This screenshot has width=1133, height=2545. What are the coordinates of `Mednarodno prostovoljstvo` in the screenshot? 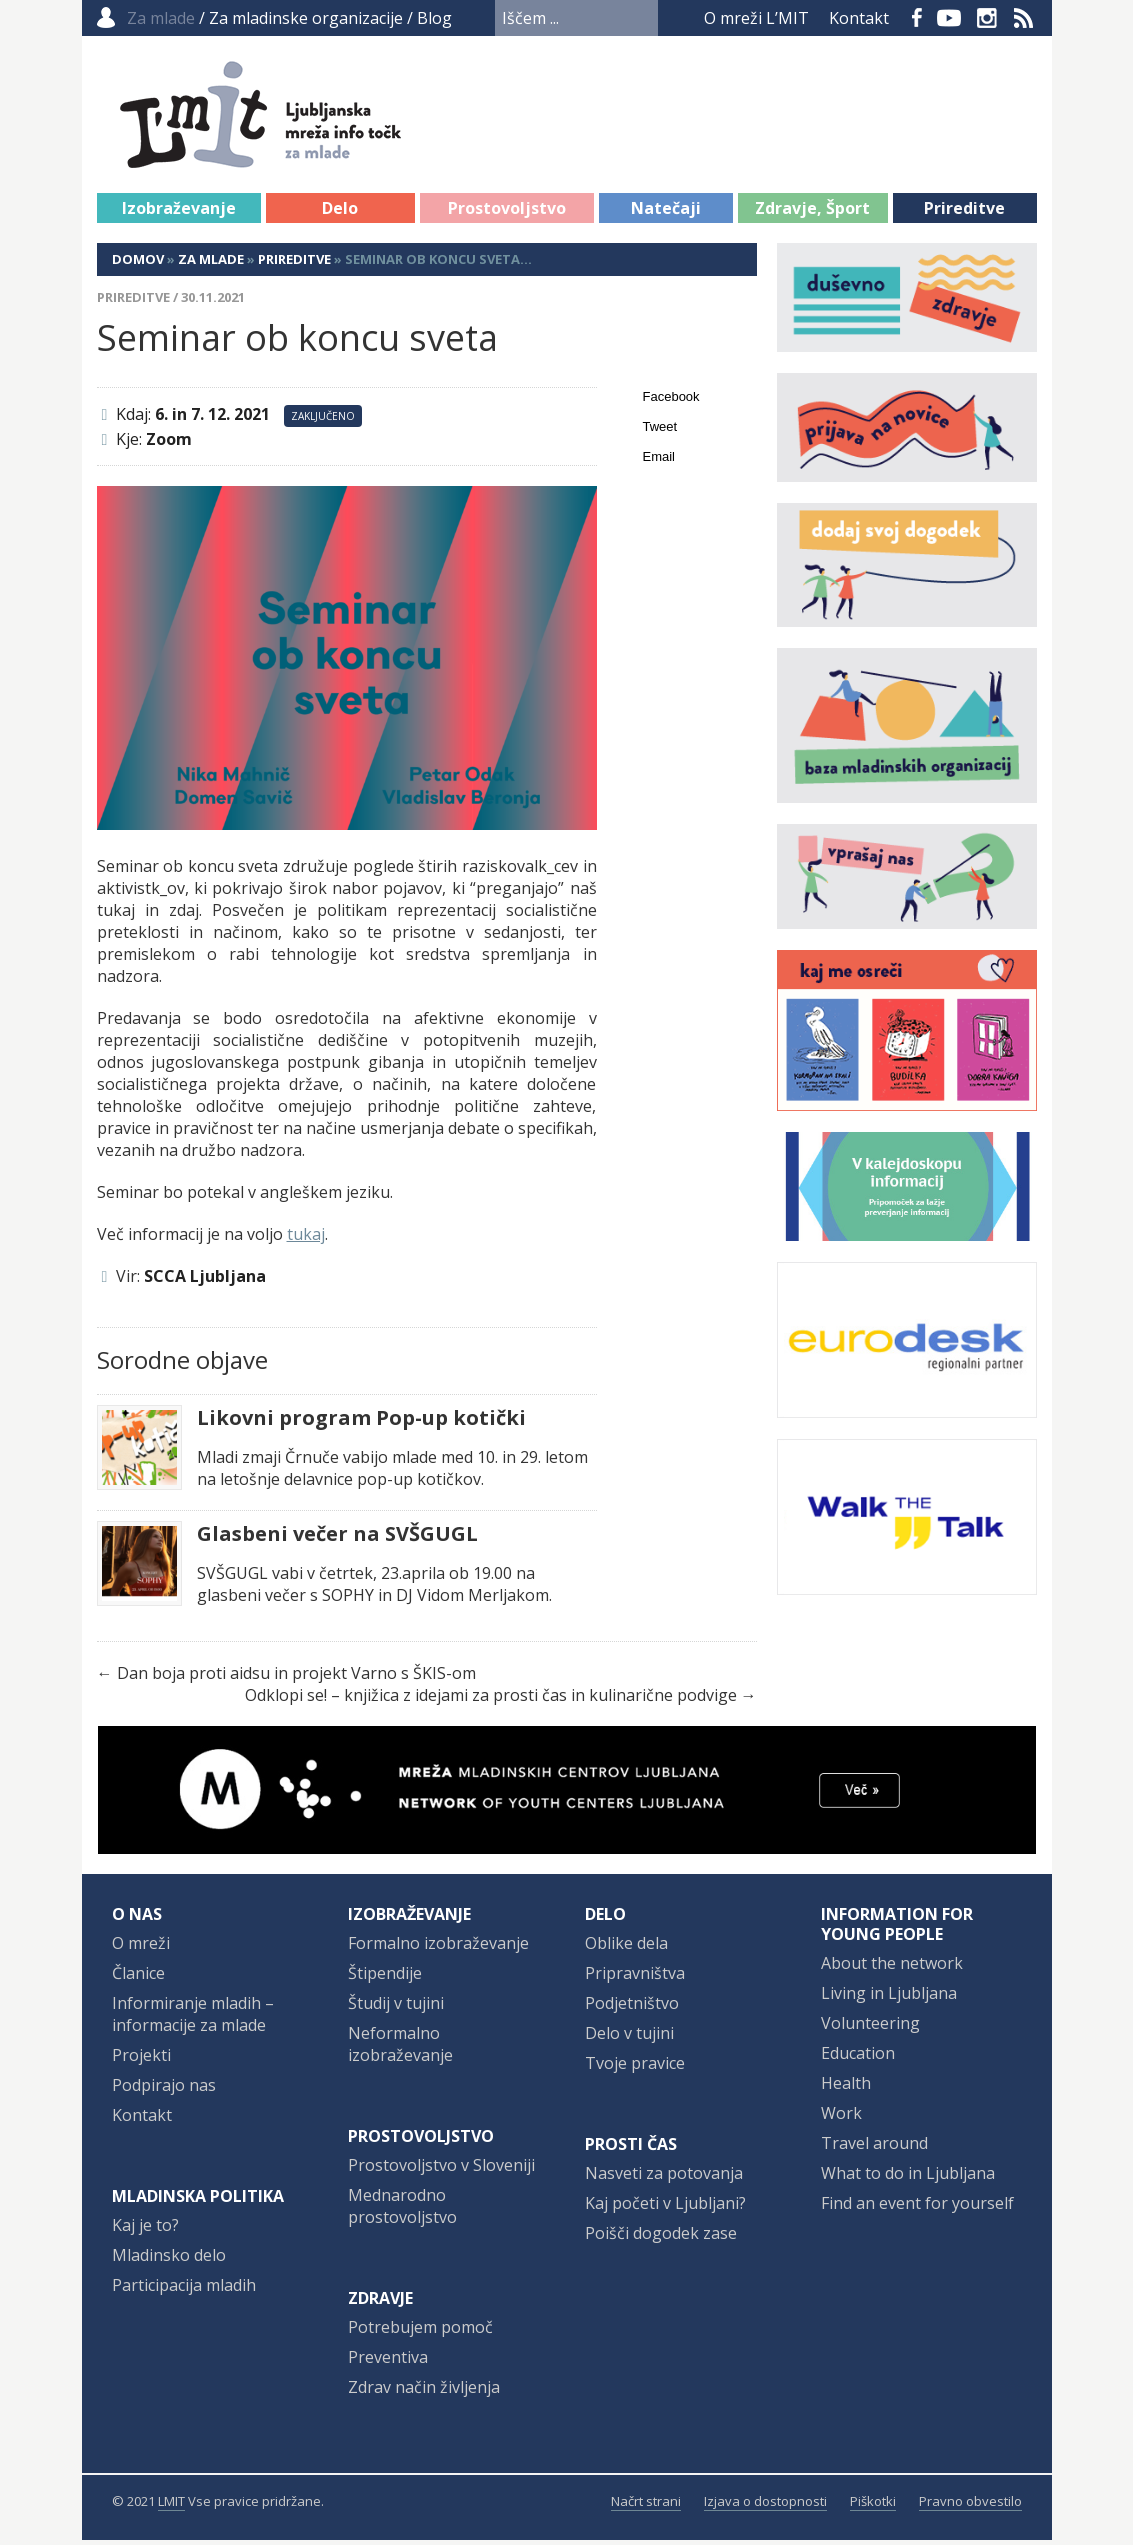 It's located at (402, 2211).